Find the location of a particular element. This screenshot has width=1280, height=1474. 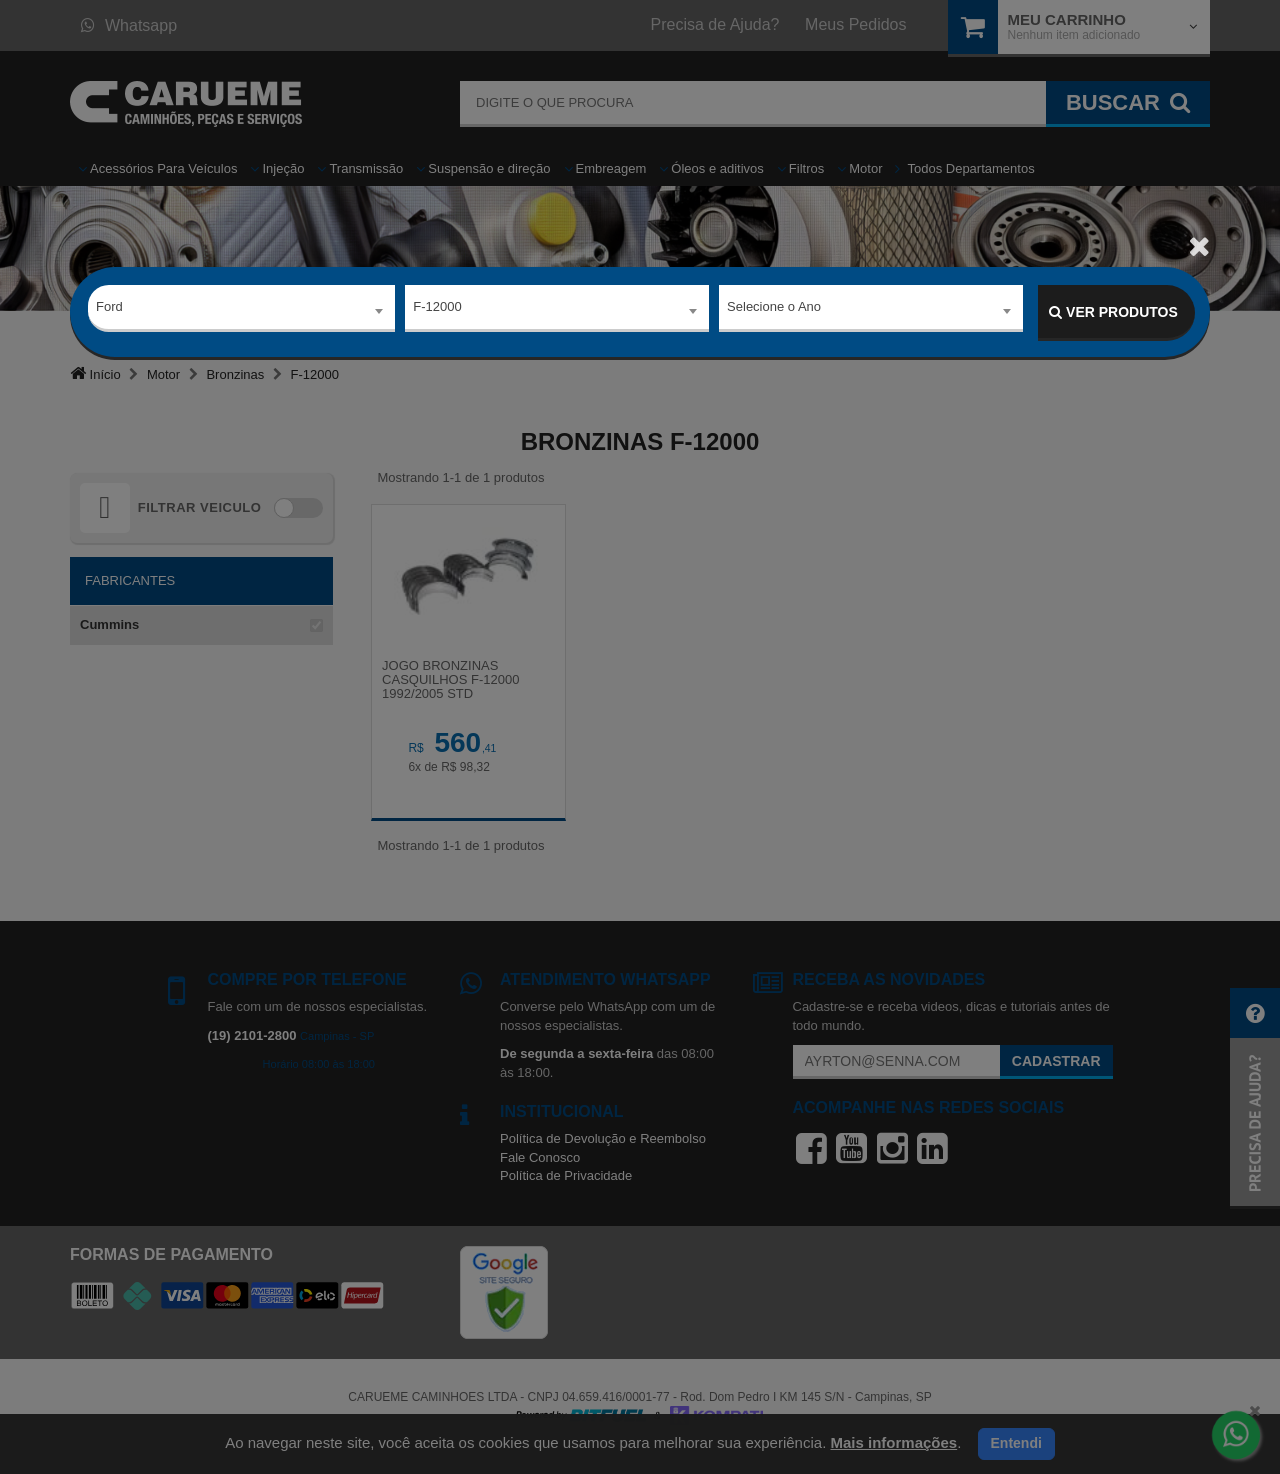

Selecione o Ano [textbox] is located at coordinates (774, 311).